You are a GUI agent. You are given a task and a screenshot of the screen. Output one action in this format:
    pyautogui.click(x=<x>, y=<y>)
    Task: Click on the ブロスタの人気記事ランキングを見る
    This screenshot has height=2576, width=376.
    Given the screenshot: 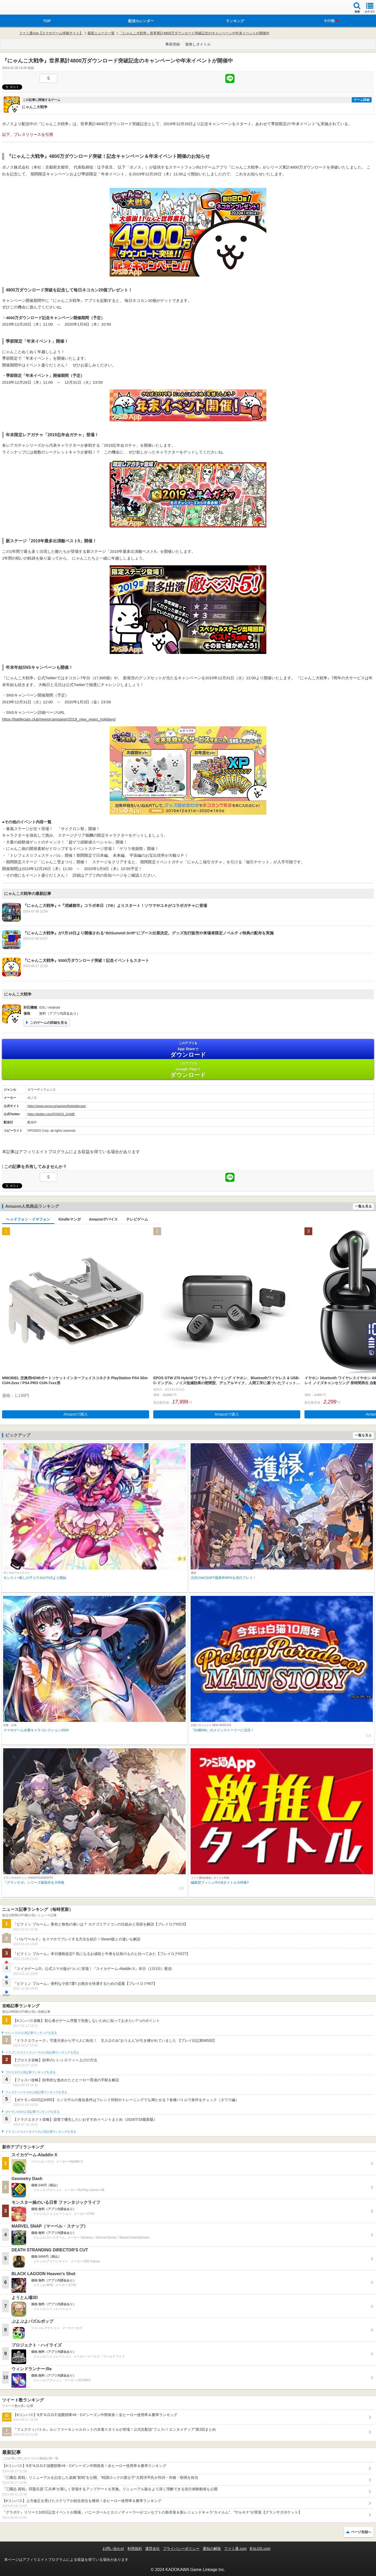 What is the action you would take?
    pyautogui.click(x=30, y=2072)
    